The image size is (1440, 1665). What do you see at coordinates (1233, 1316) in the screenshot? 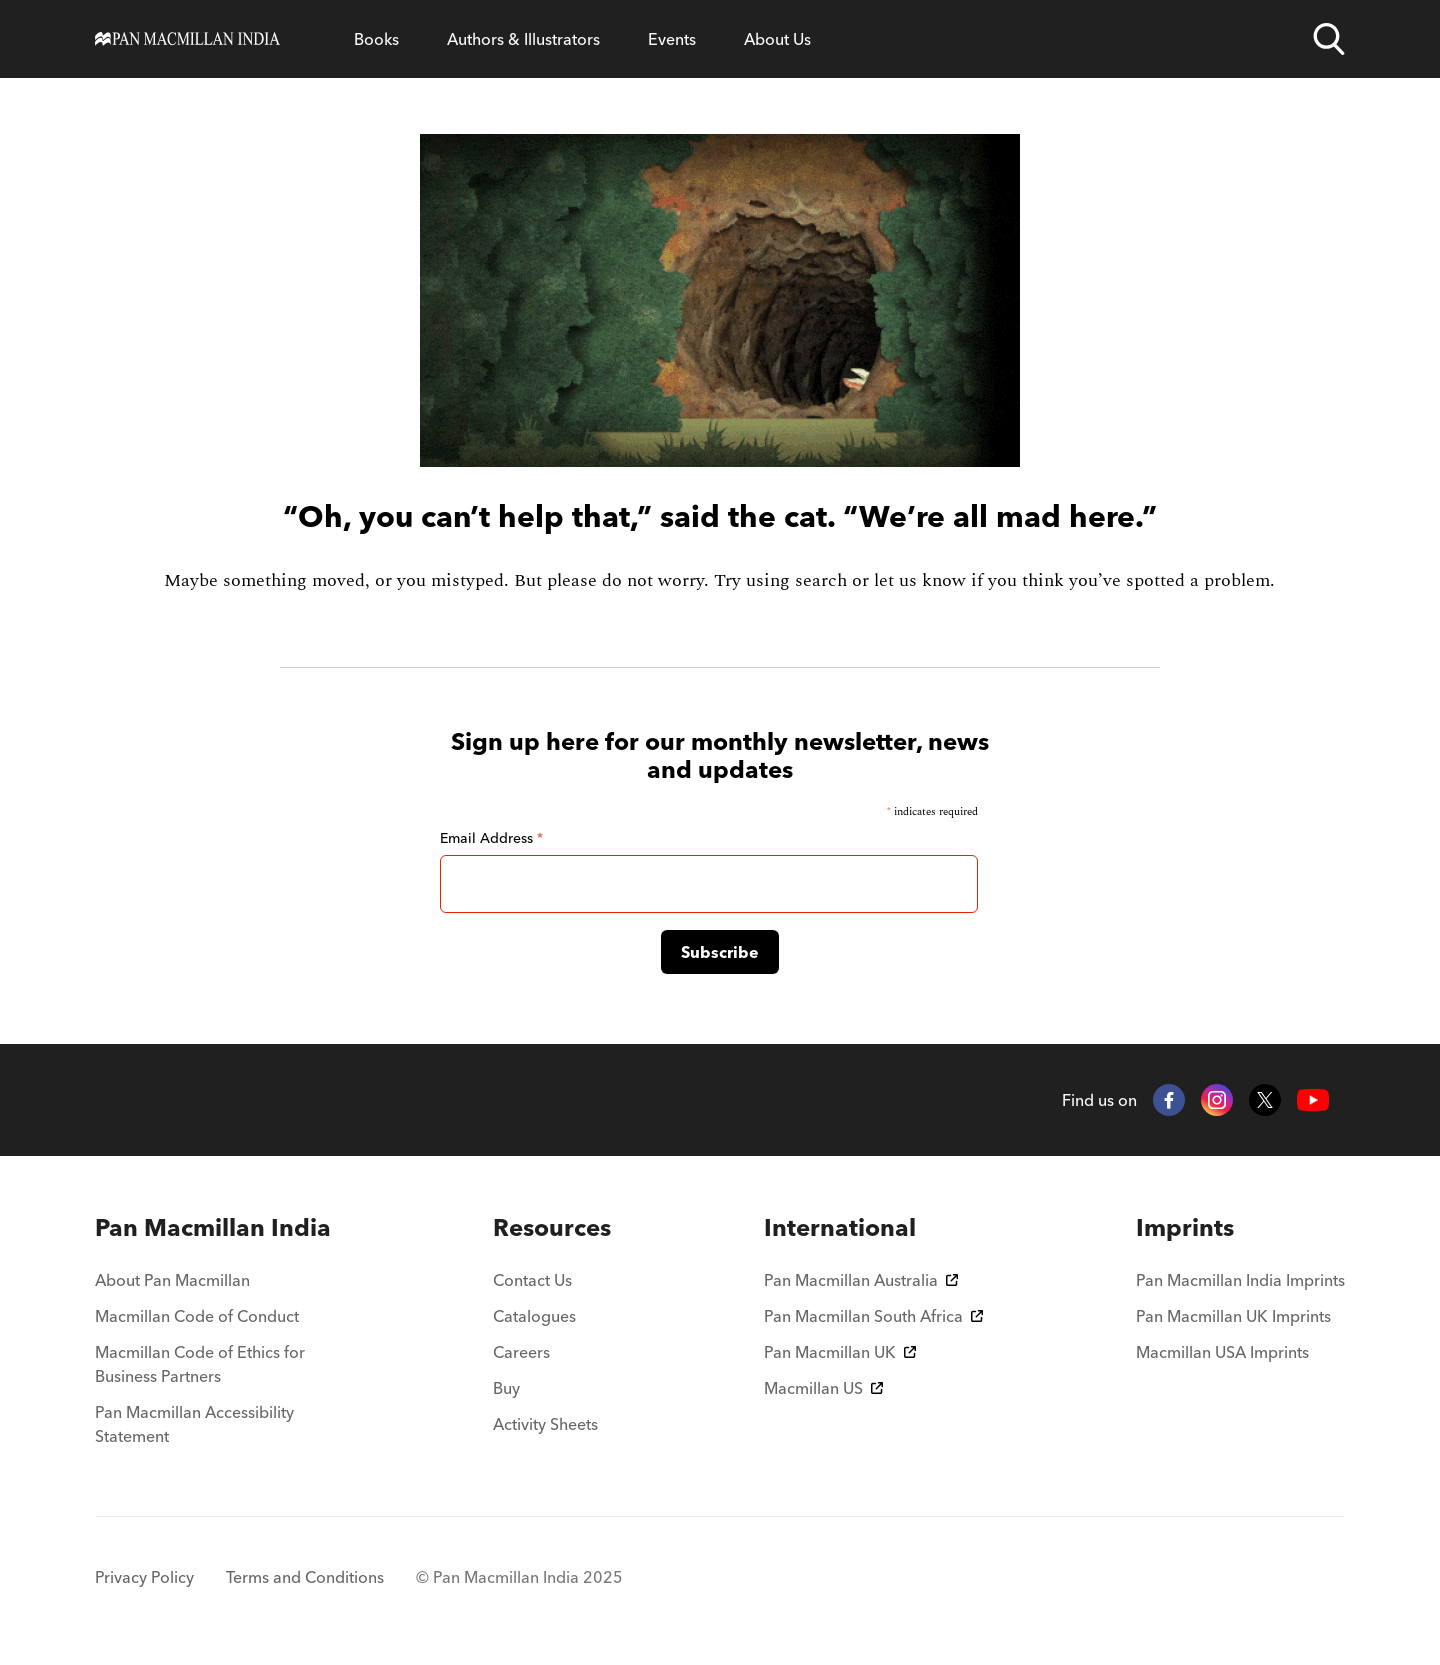
I see `Pan Macmillan UK Imprints` at bounding box center [1233, 1316].